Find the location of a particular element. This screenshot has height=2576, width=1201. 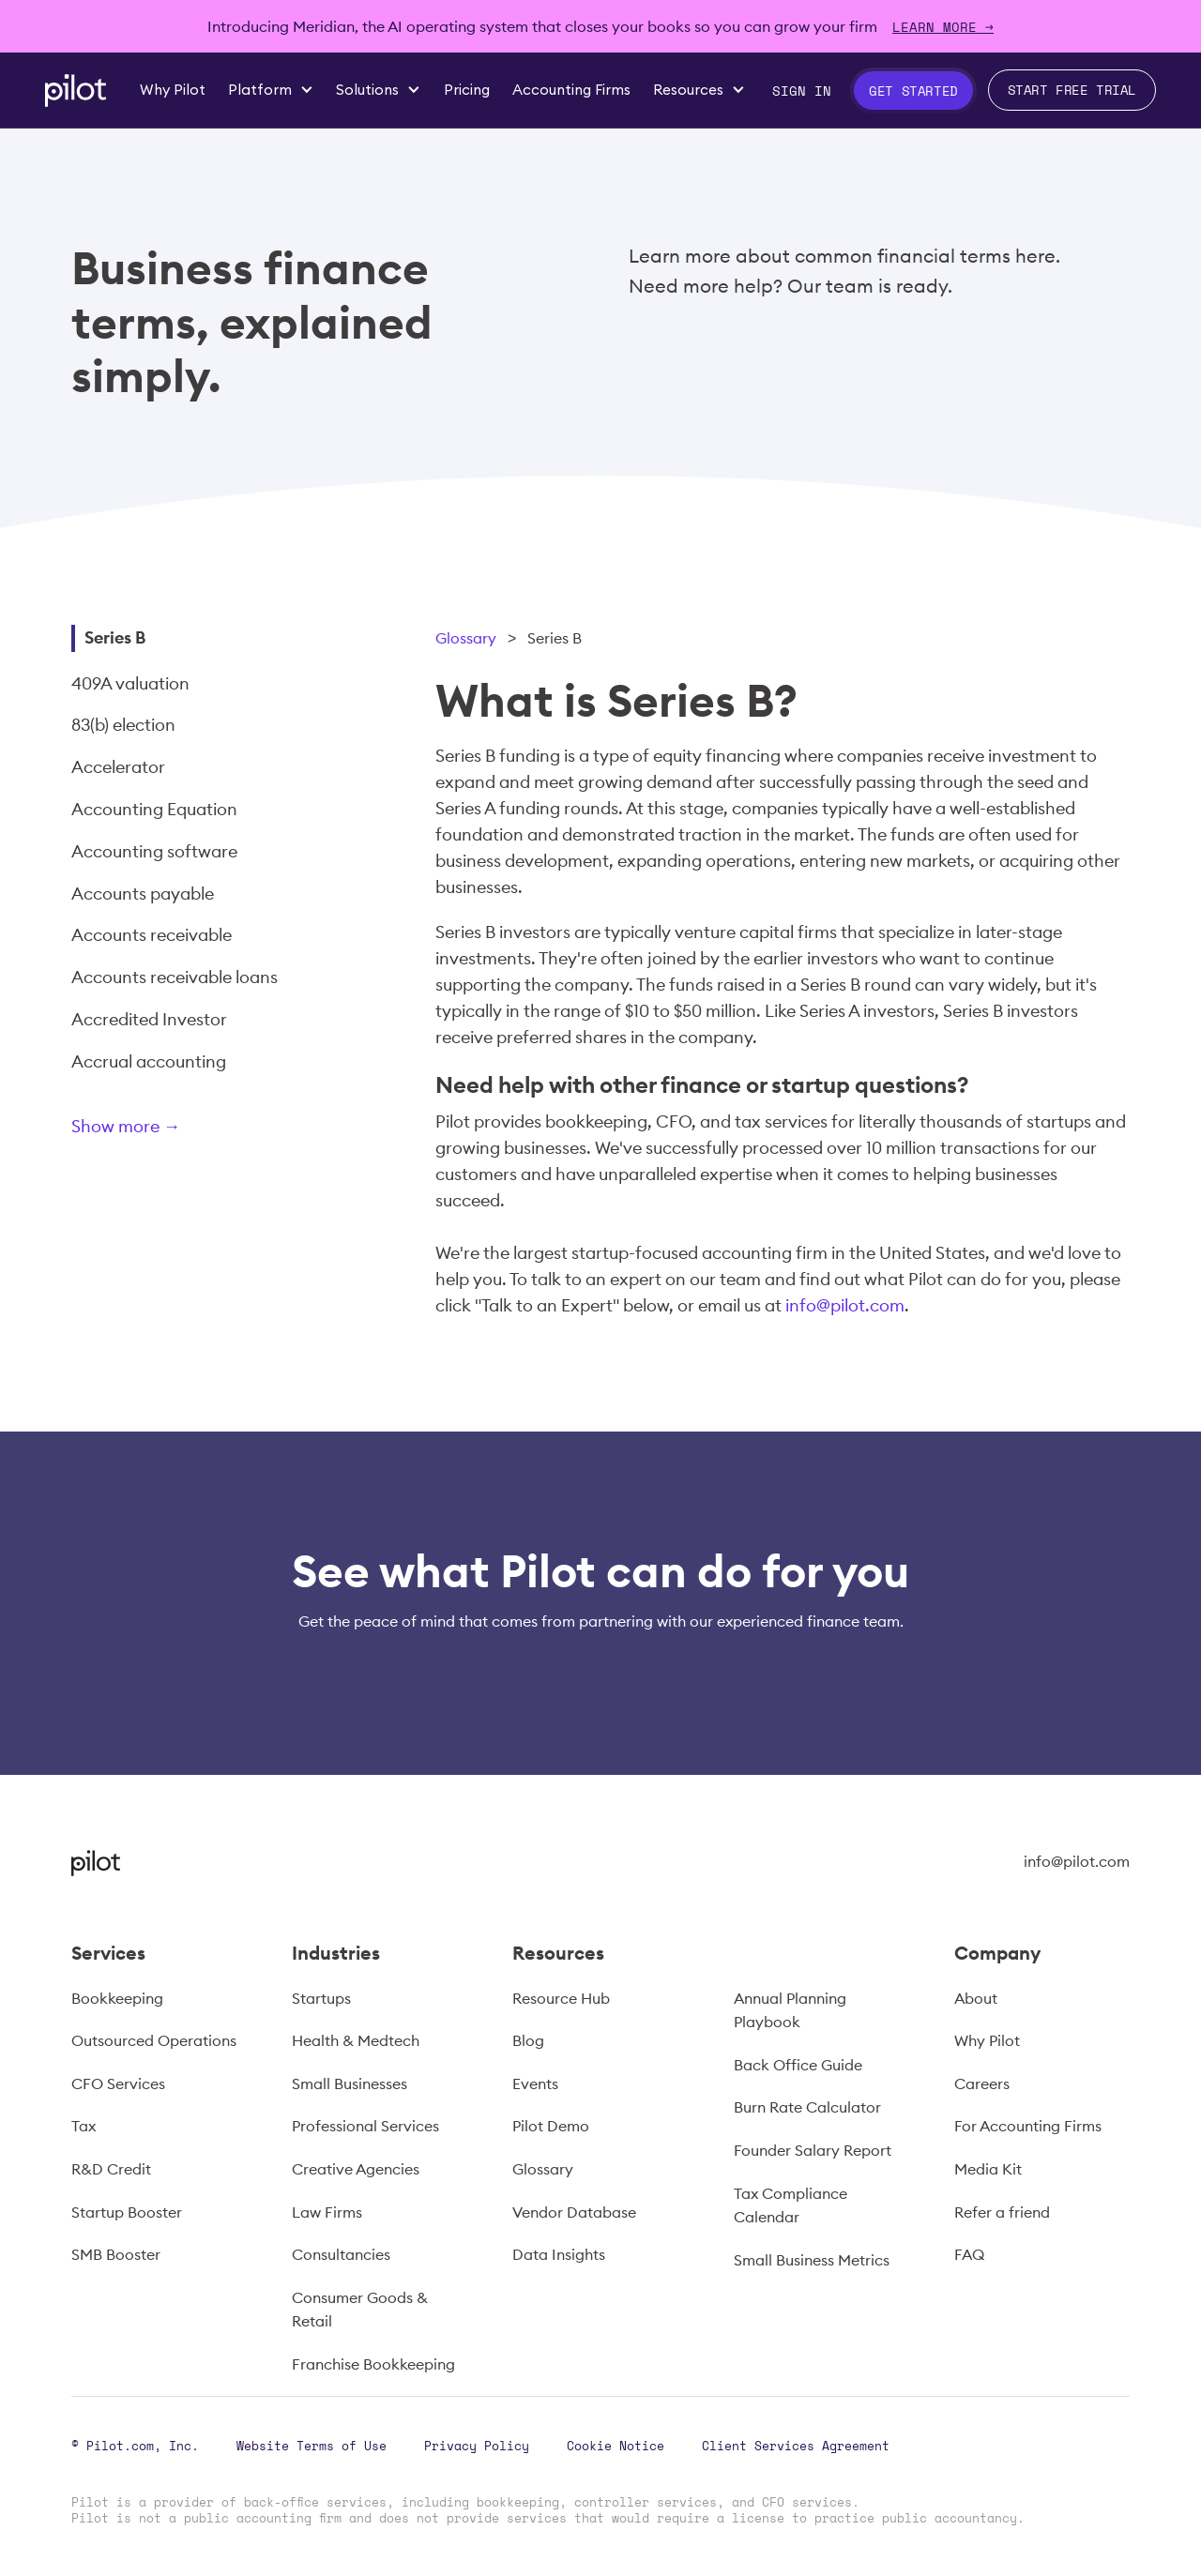

Blog is located at coordinates (528, 2040).